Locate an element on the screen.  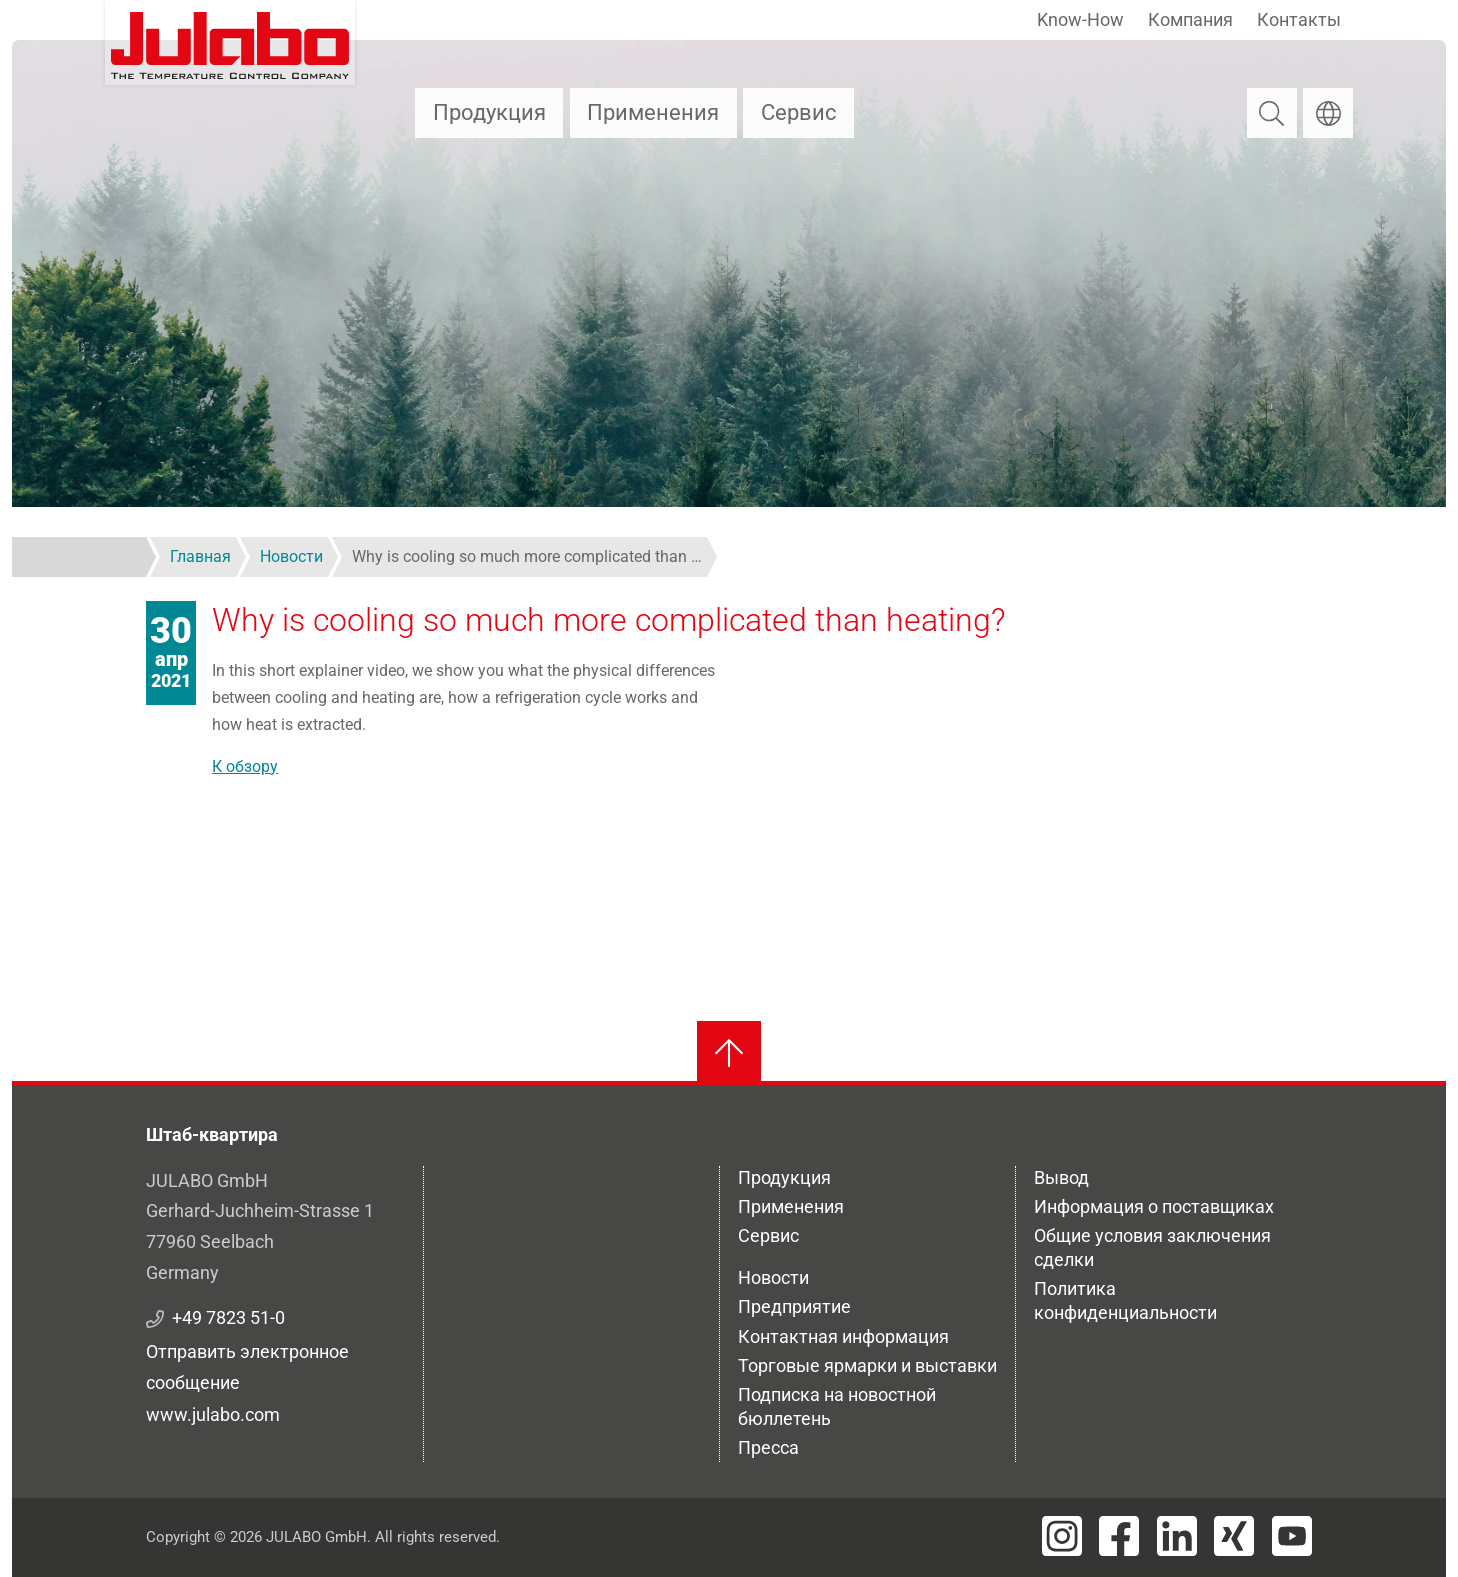
Торговые ярмарки и выставки is located at coordinates (867, 1365).